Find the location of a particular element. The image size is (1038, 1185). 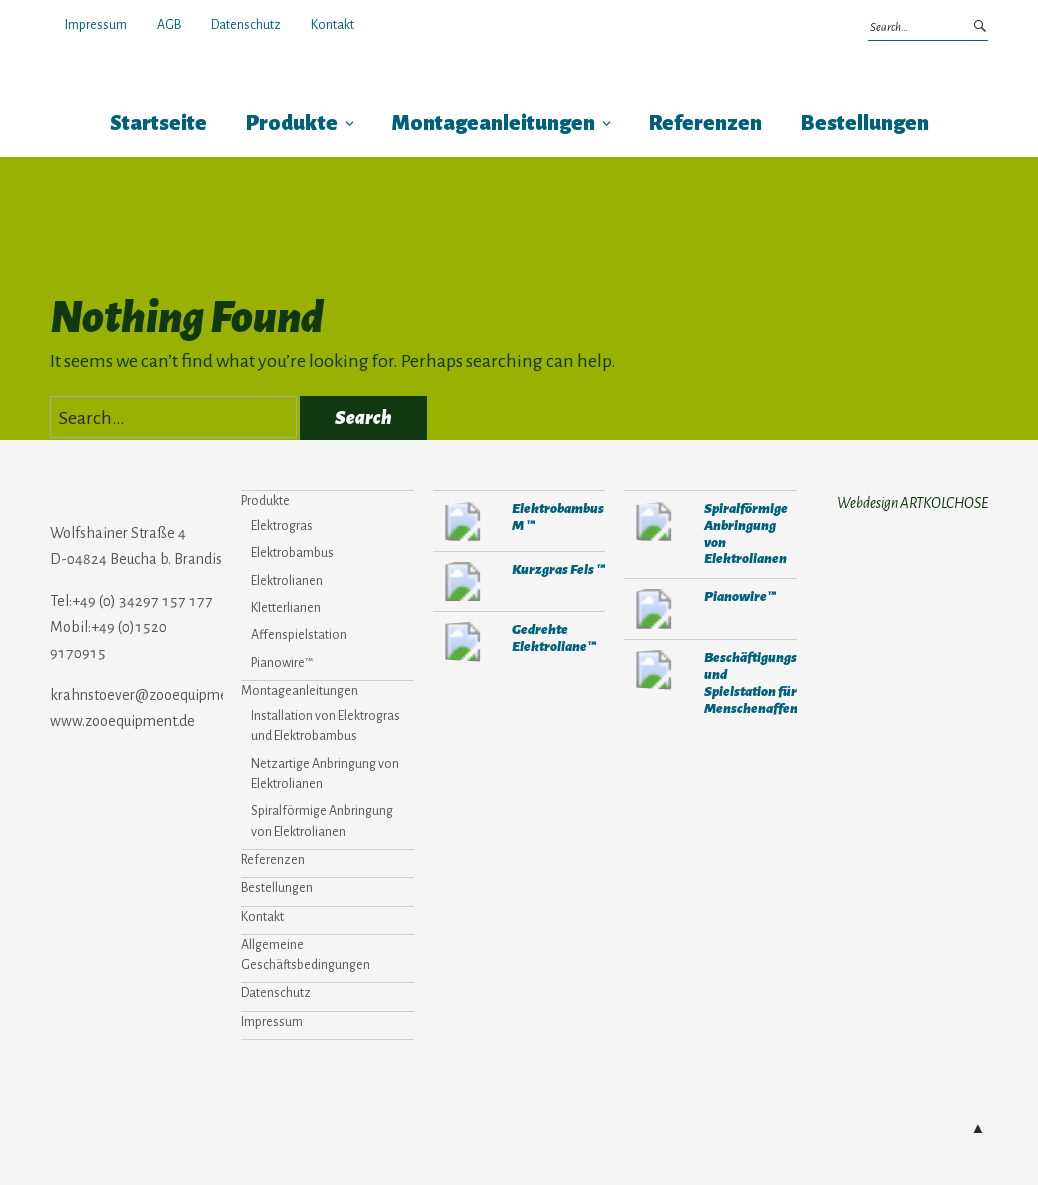

AGB is located at coordinates (169, 25).